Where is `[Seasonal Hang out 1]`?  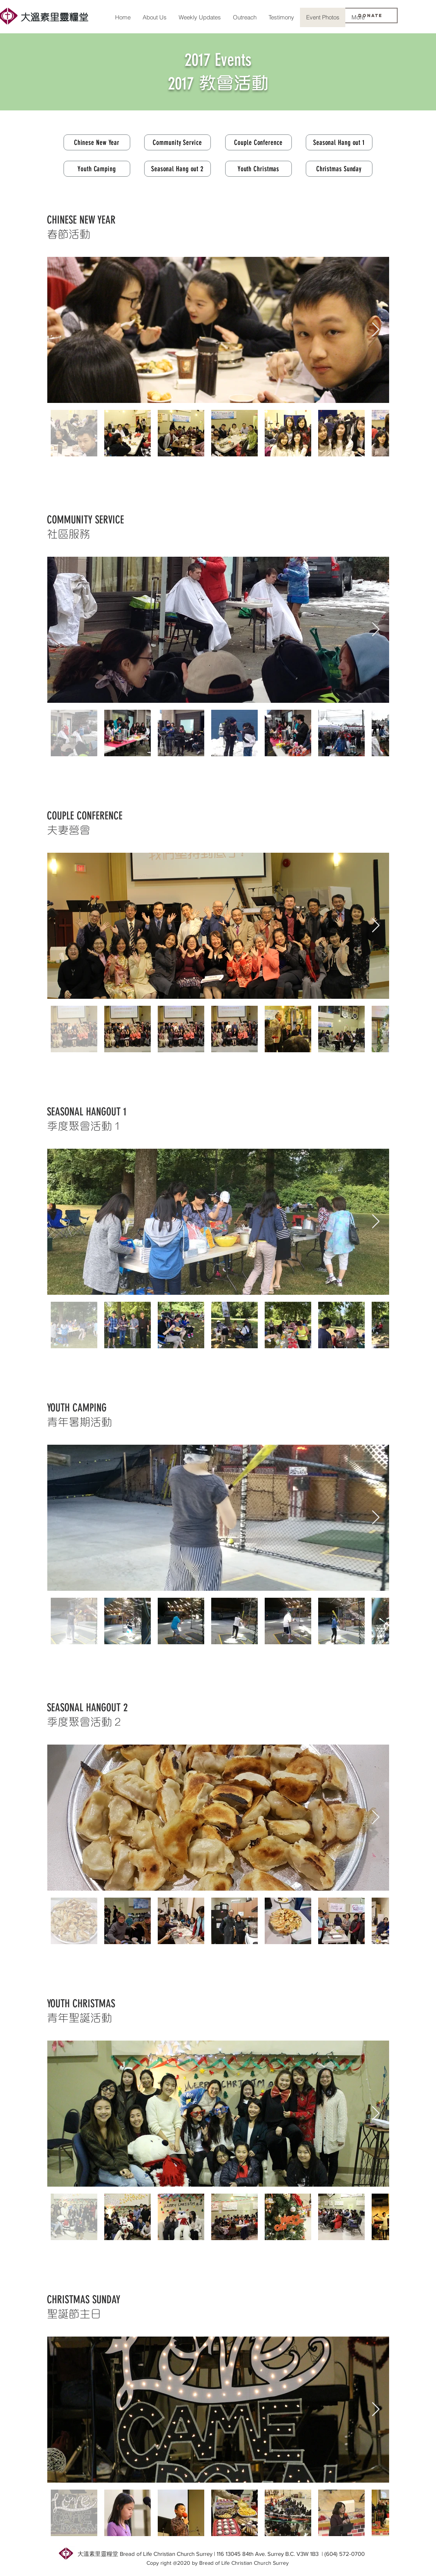 [Seasonal Hang out 1] is located at coordinates (339, 142).